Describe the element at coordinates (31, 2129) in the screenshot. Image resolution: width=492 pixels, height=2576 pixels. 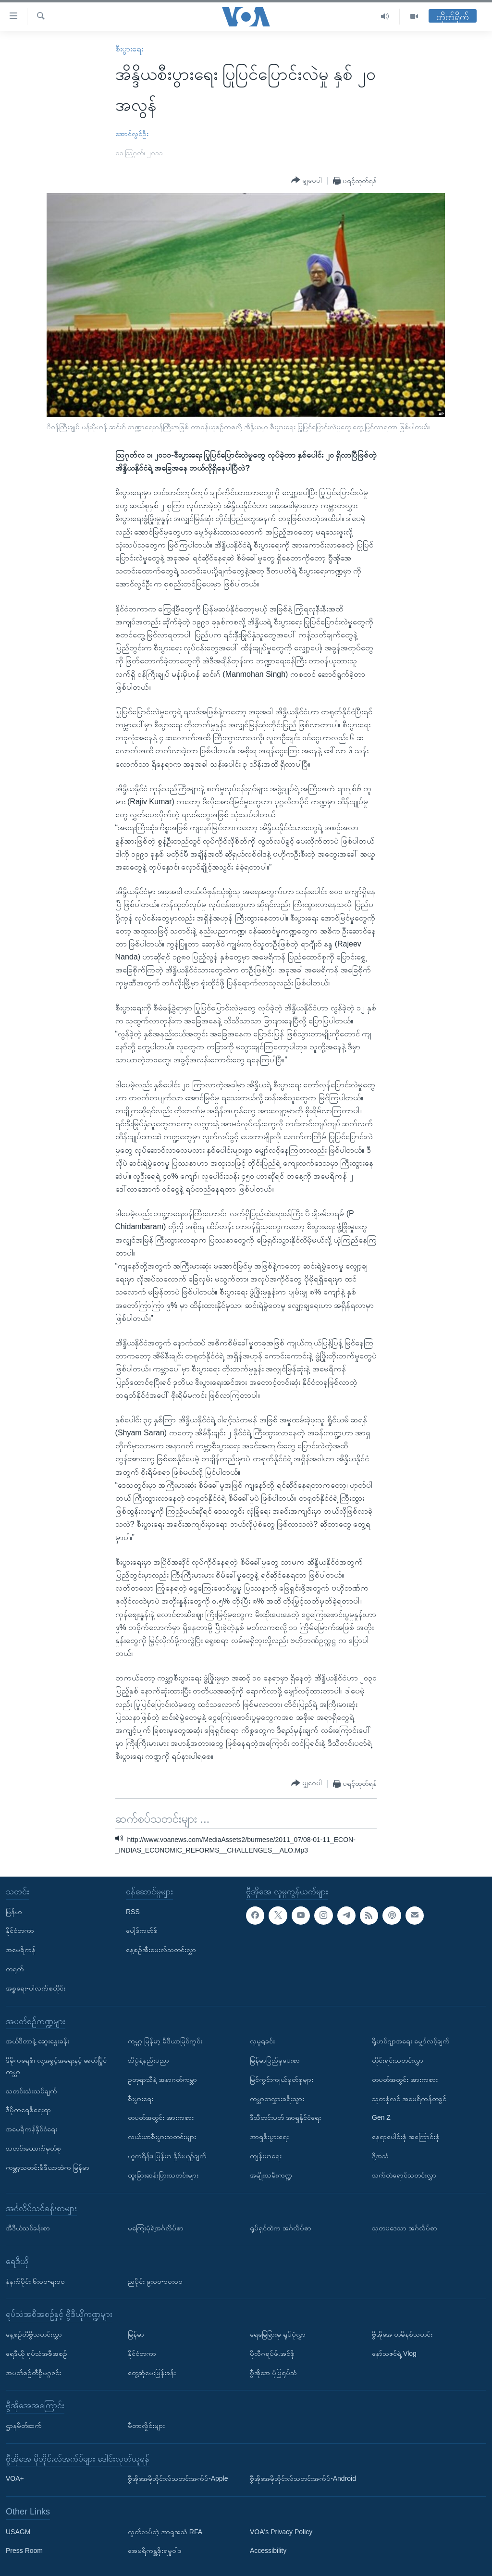
I see `အမေရိကန်နိုင်ငံရေး` at that location.